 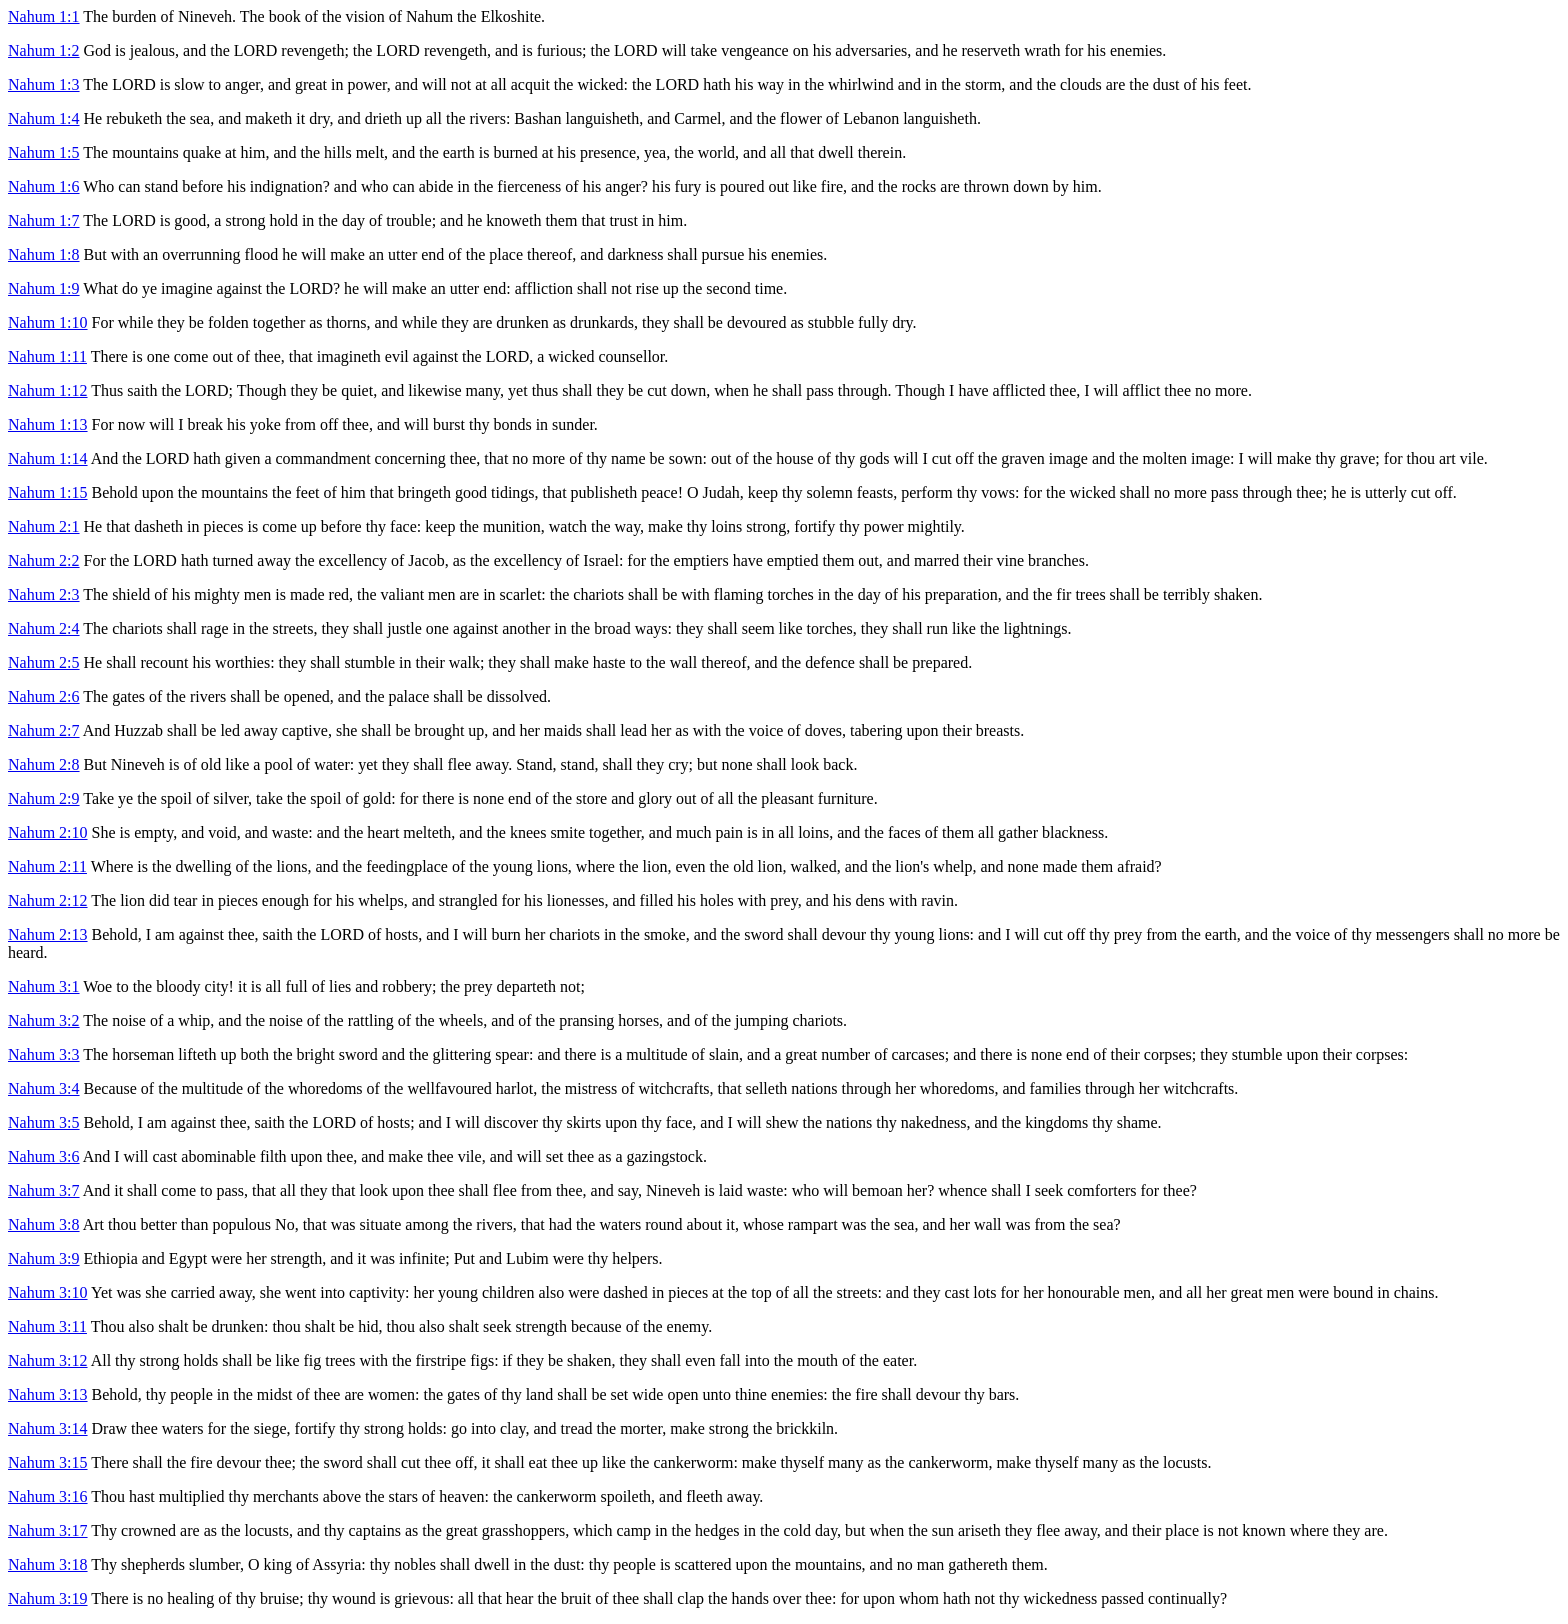 What do you see at coordinates (44, 1088) in the screenshot?
I see `Nahum 3:4` at bounding box center [44, 1088].